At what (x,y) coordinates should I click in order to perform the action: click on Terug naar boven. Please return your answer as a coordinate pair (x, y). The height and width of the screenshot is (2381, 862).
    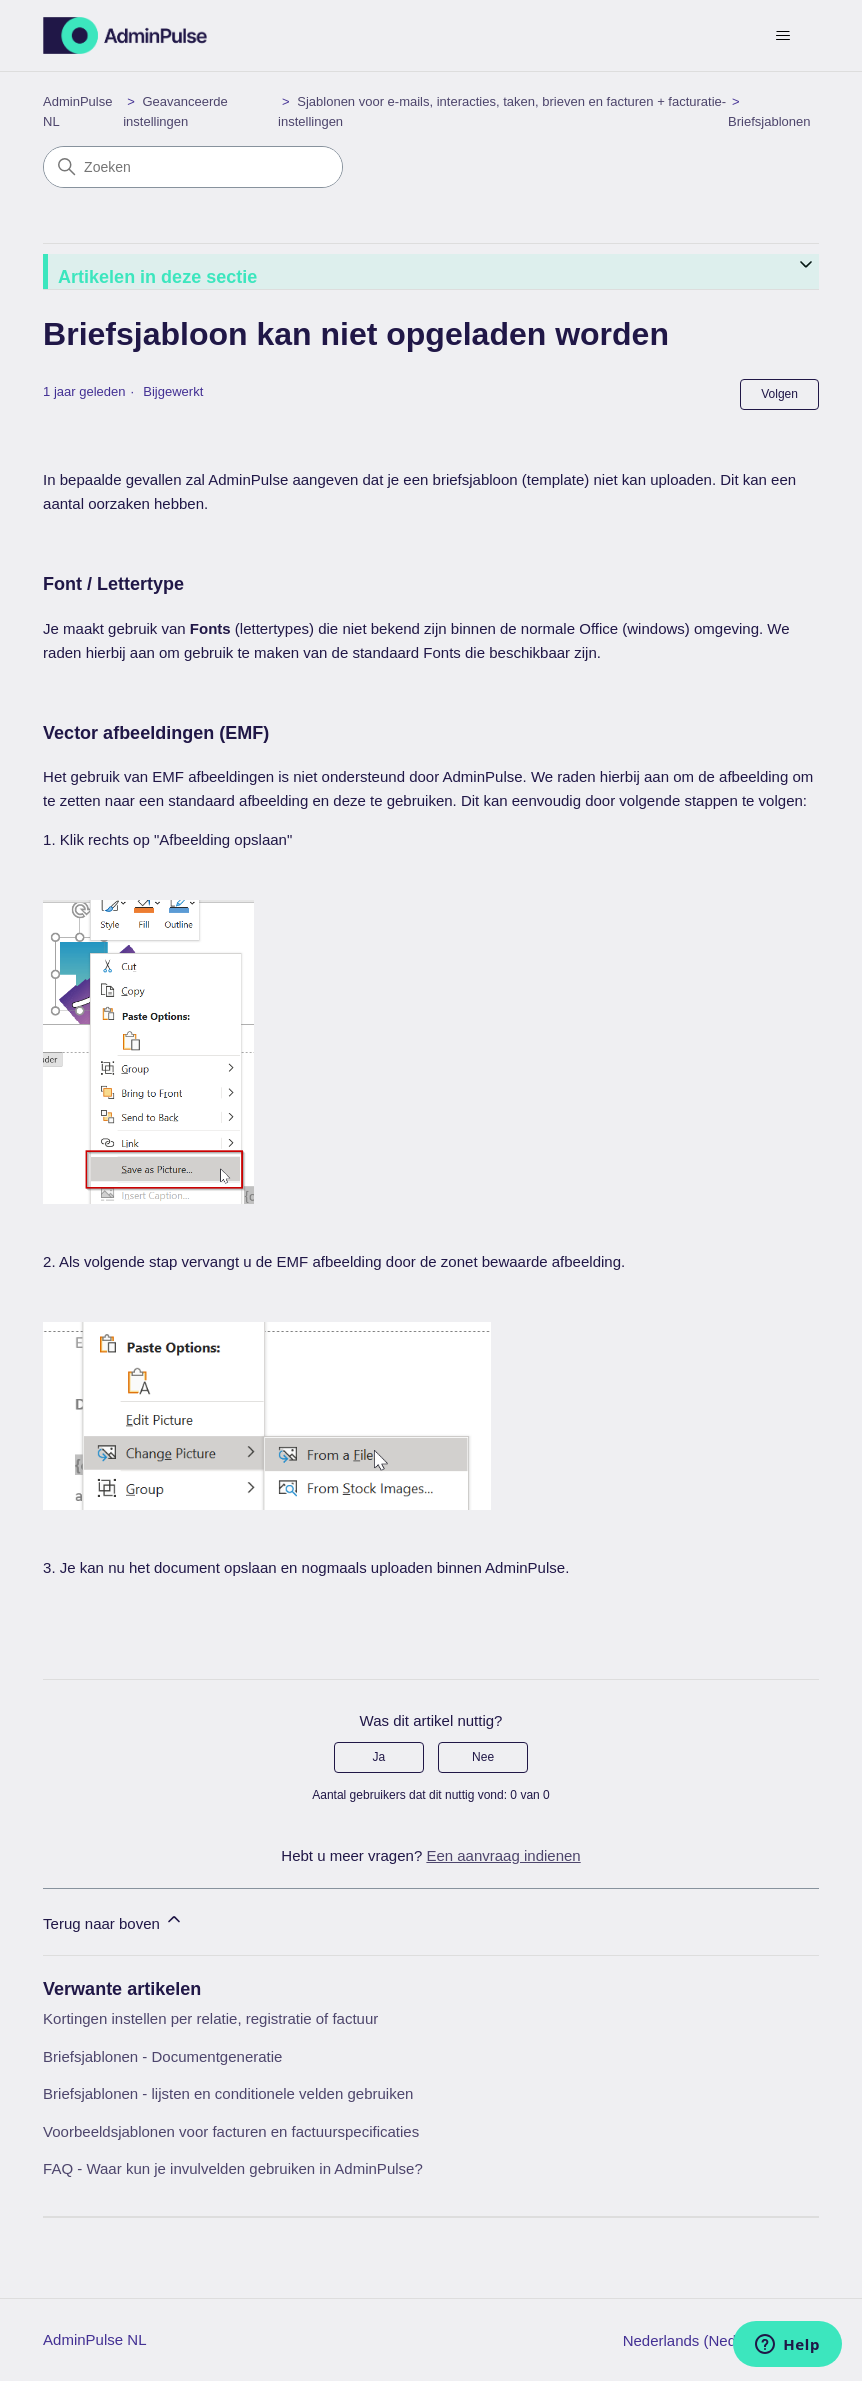
    Looking at the image, I should click on (113, 1920).